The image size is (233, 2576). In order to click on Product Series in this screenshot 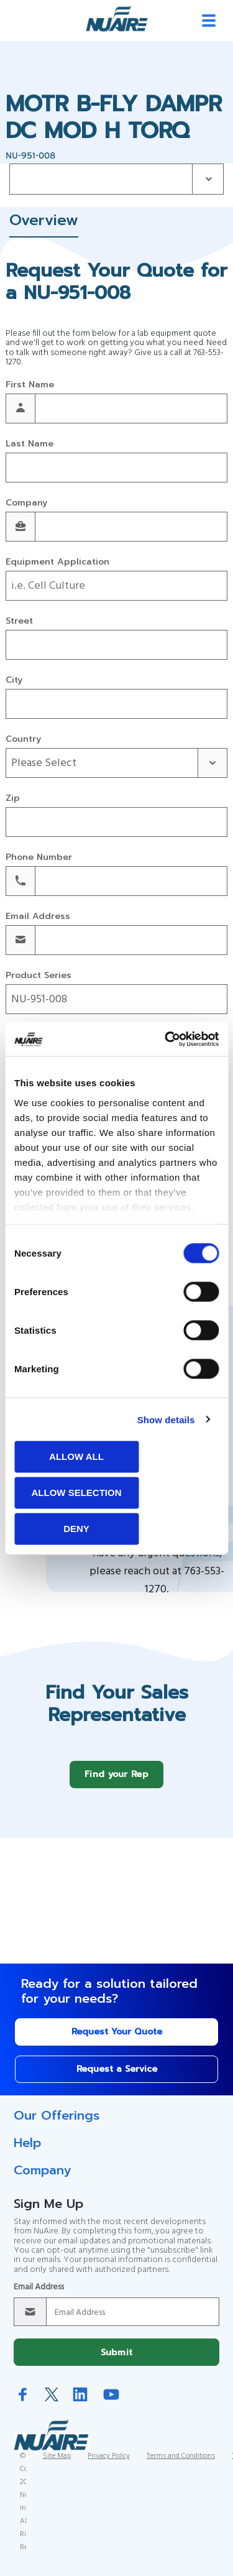, I will do `click(38, 976)`.